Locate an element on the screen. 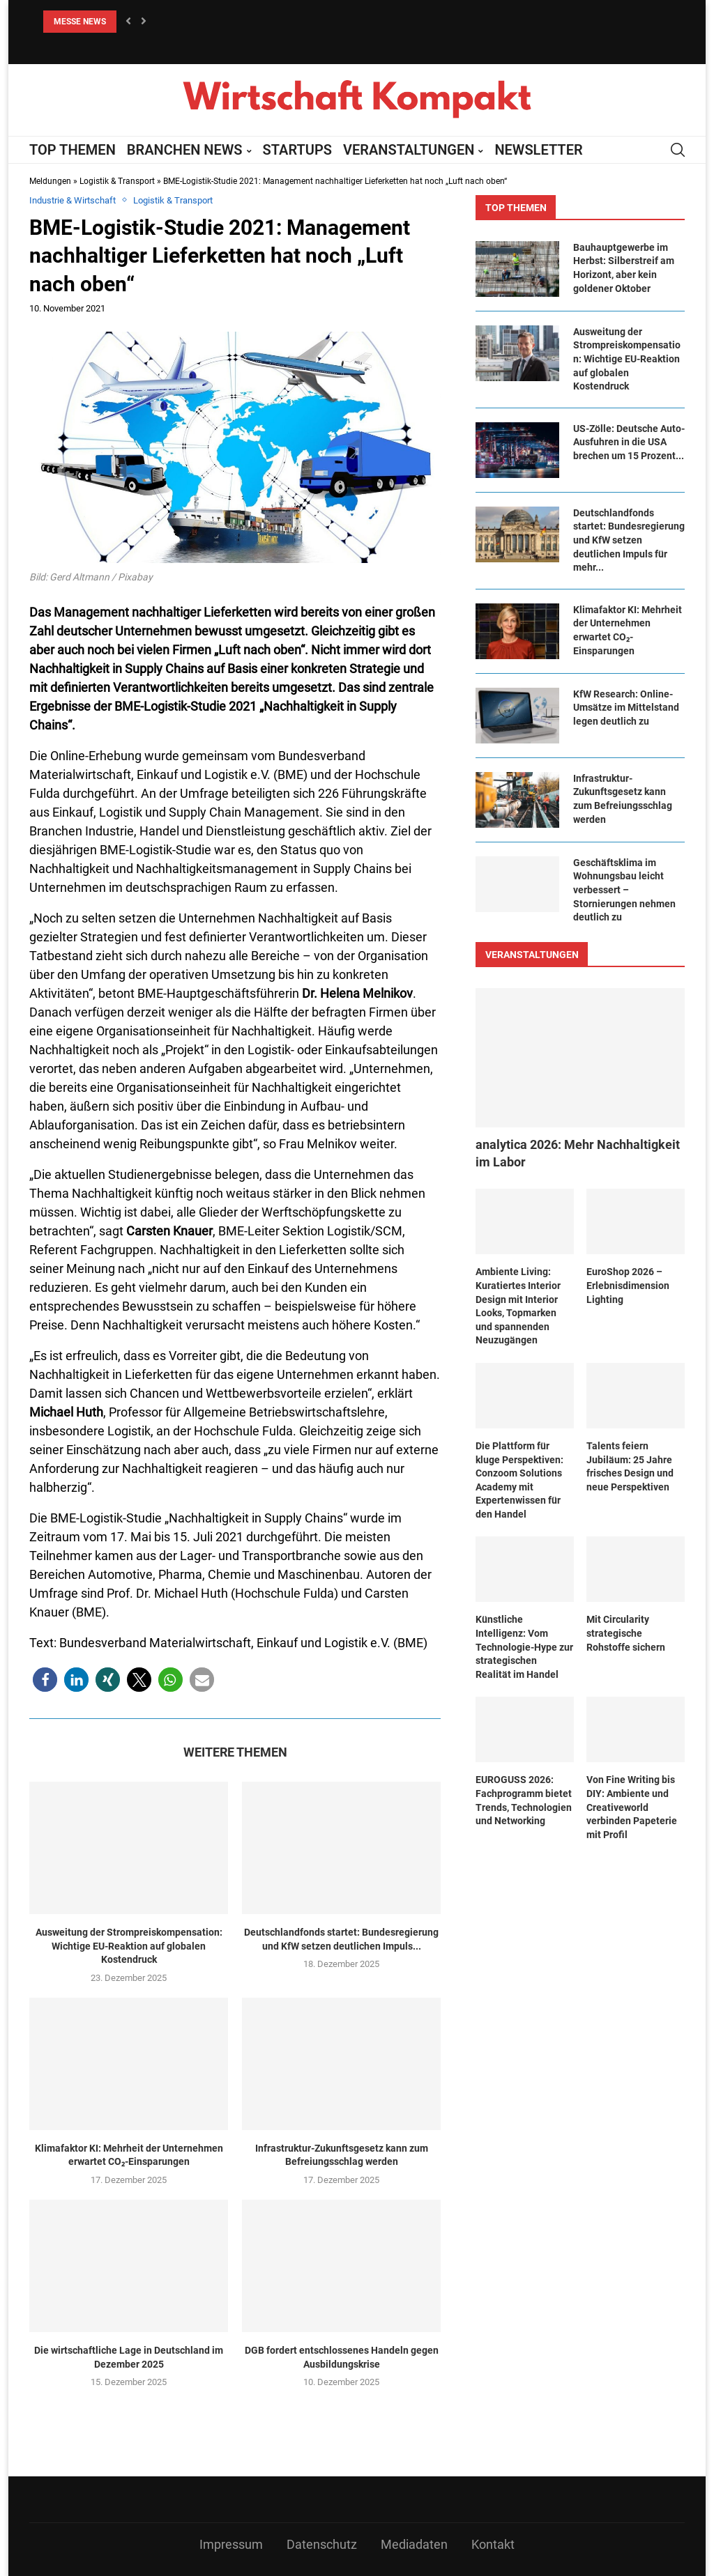 This screenshot has height=2576, width=714. Datenschutz is located at coordinates (322, 2544).